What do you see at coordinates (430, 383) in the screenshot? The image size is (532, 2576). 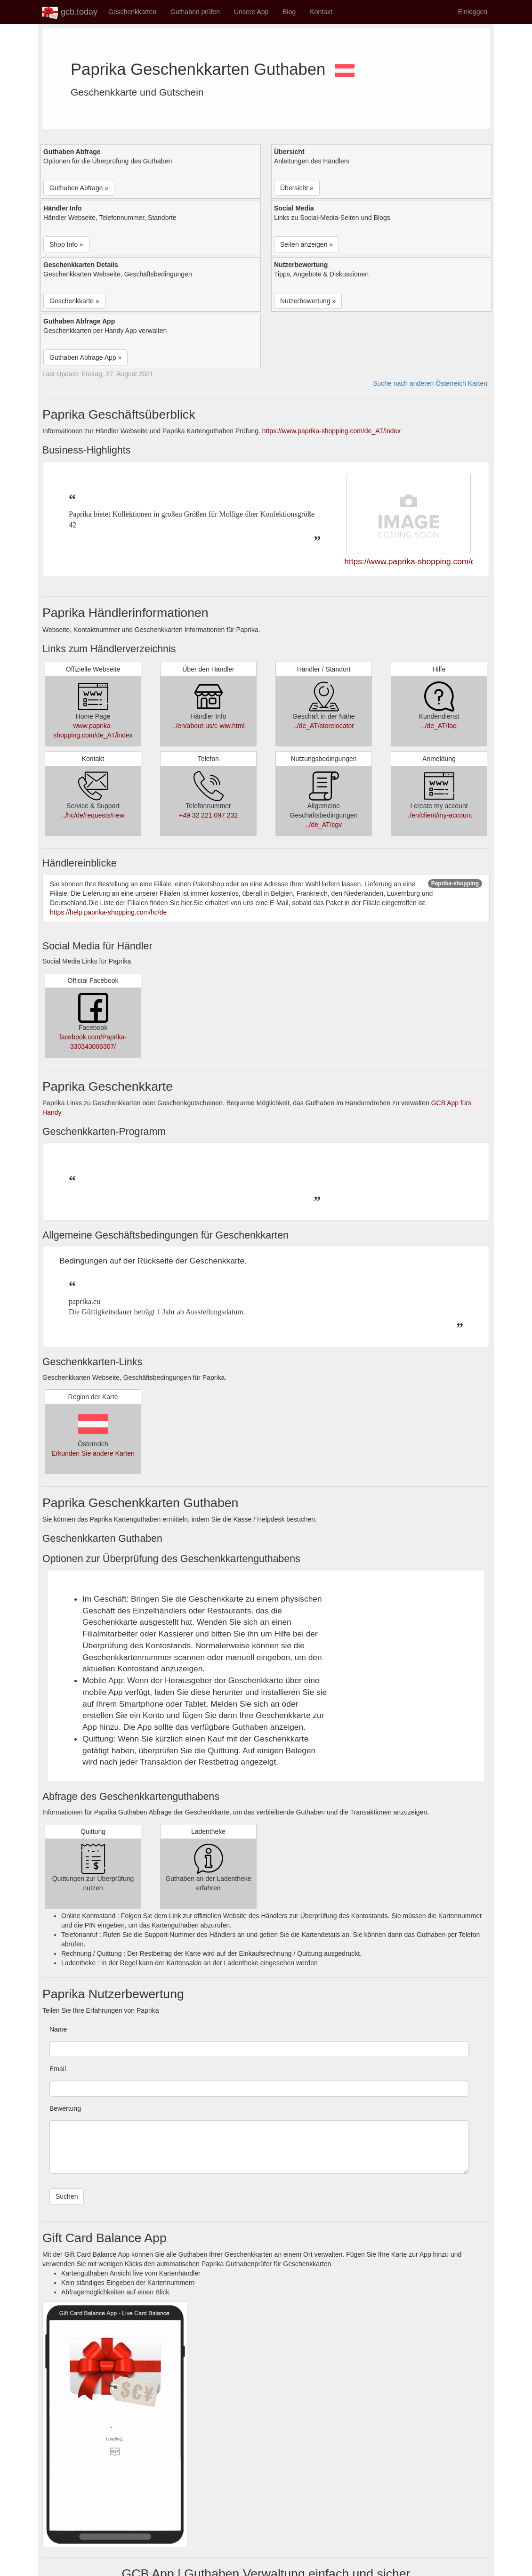 I see `Suche nach anderen Österreich Karten` at bounding box center [430, 383].